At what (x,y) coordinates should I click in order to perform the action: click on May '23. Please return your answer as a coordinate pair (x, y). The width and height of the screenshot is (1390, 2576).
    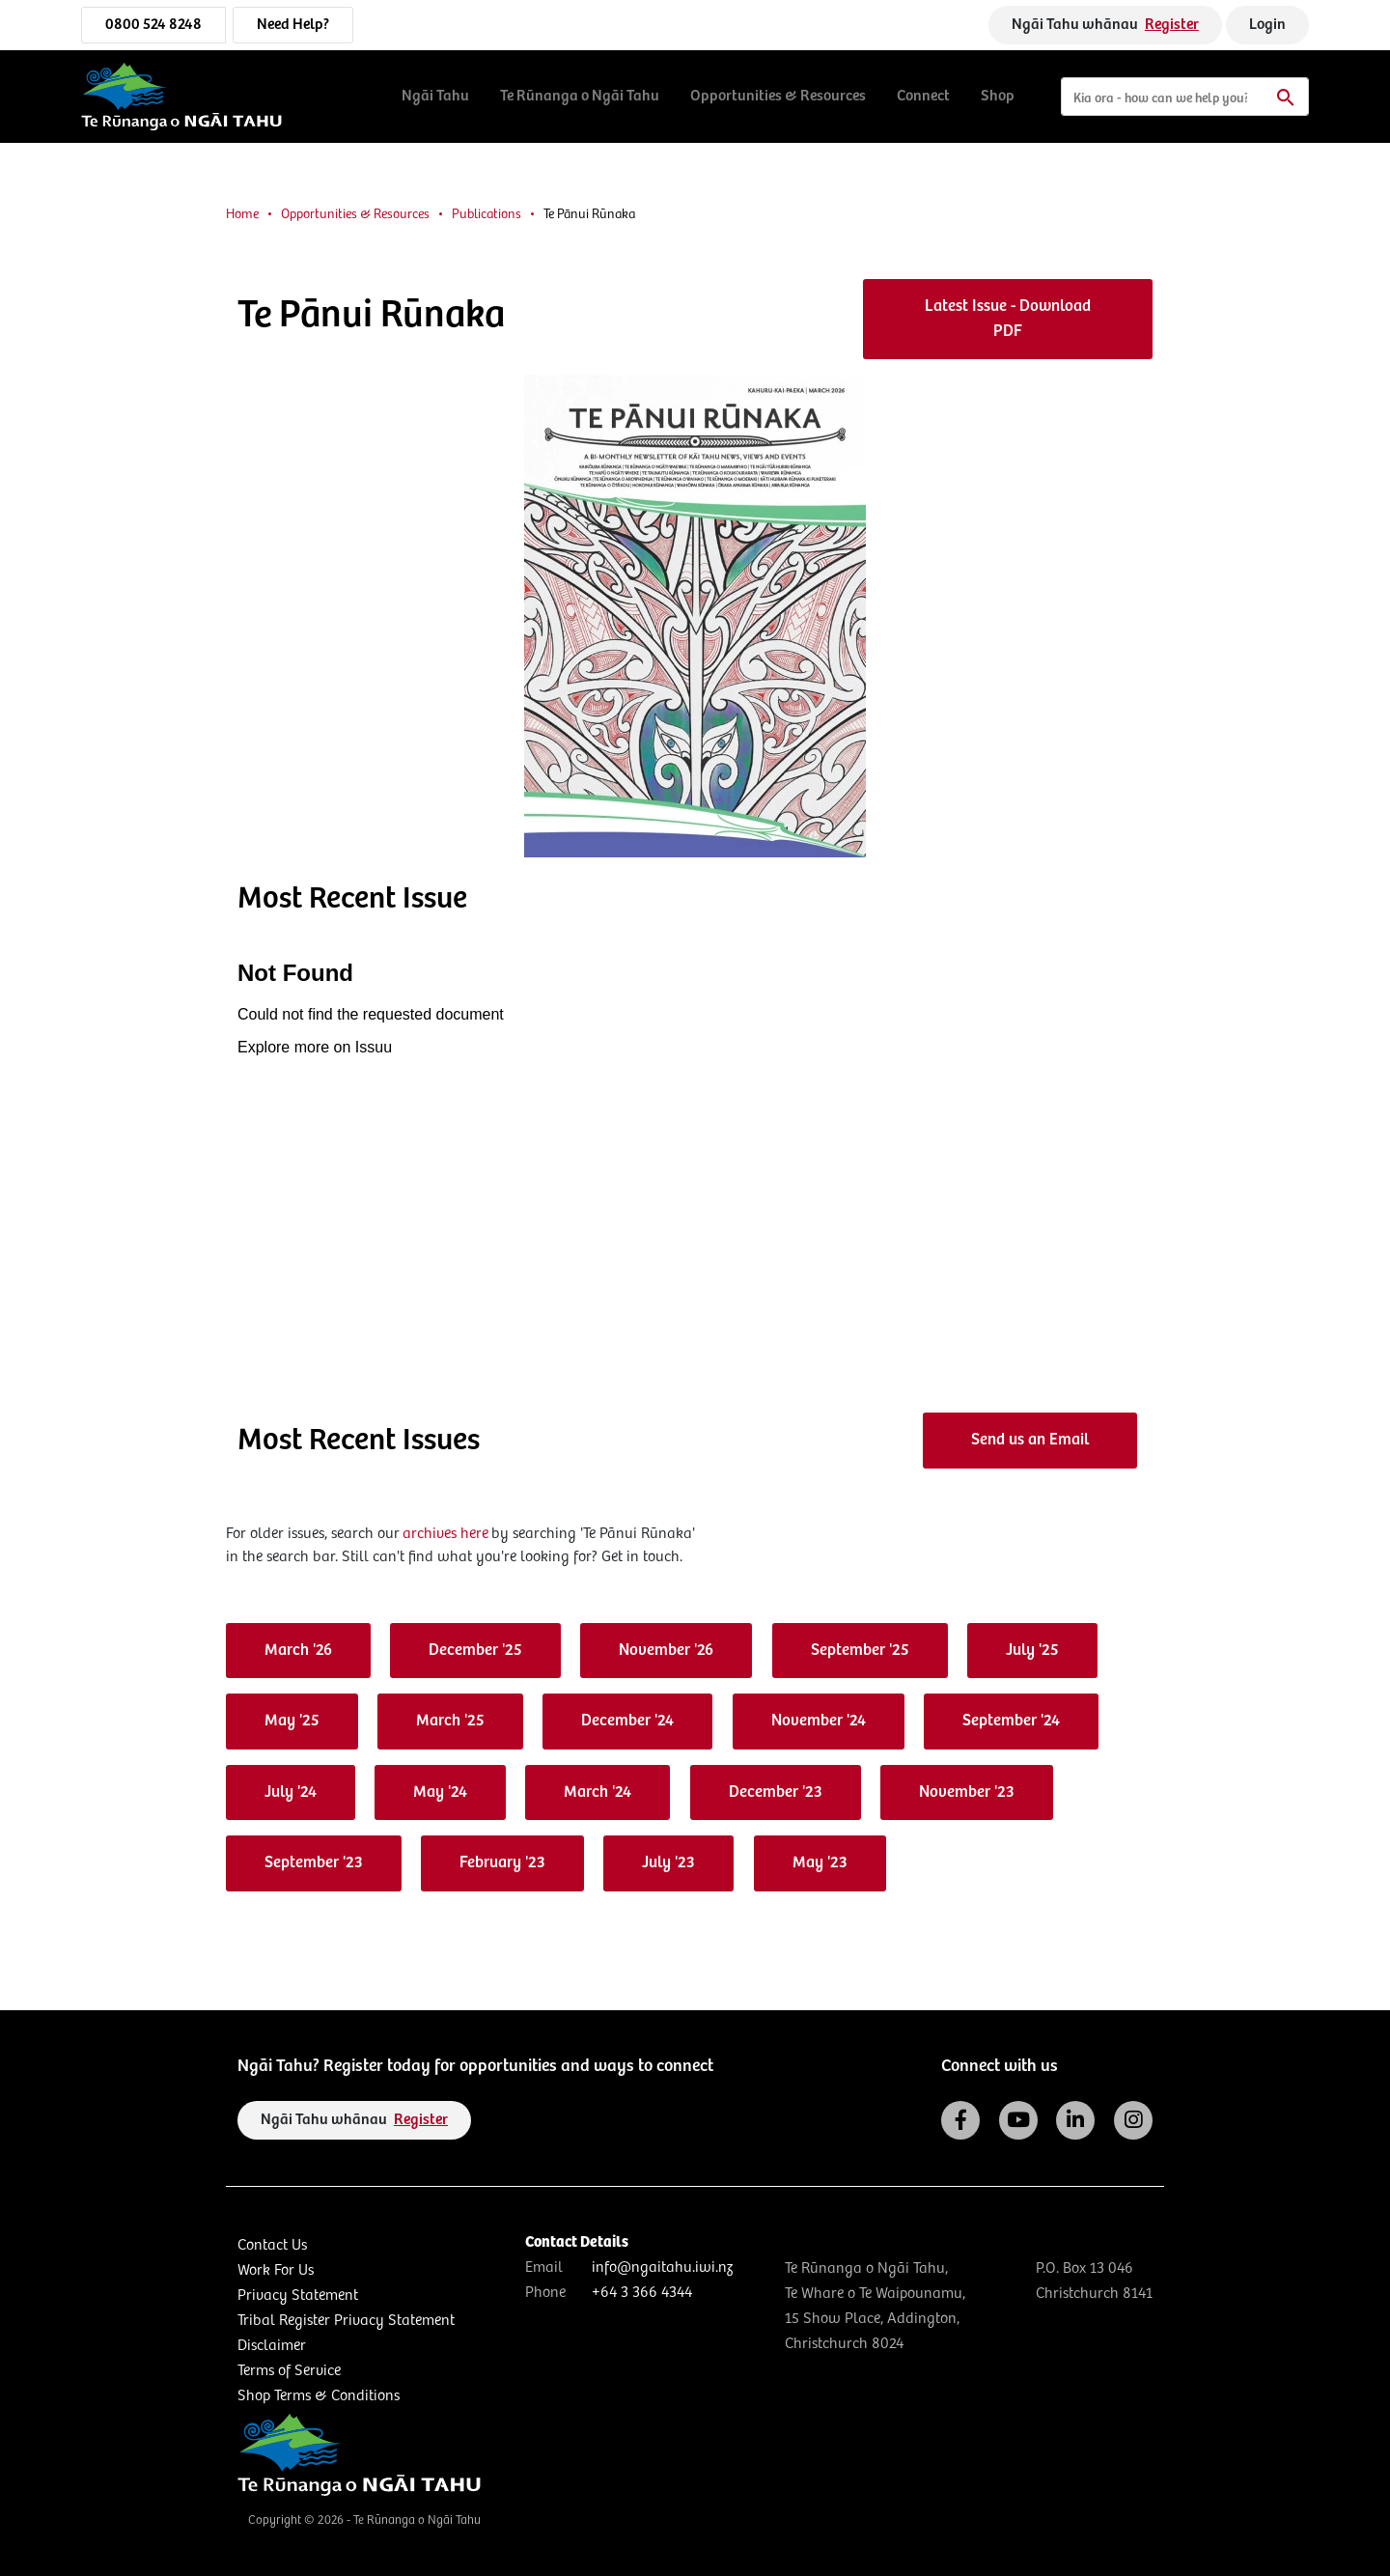
    Looking at the image, I should click on (820, 1863).